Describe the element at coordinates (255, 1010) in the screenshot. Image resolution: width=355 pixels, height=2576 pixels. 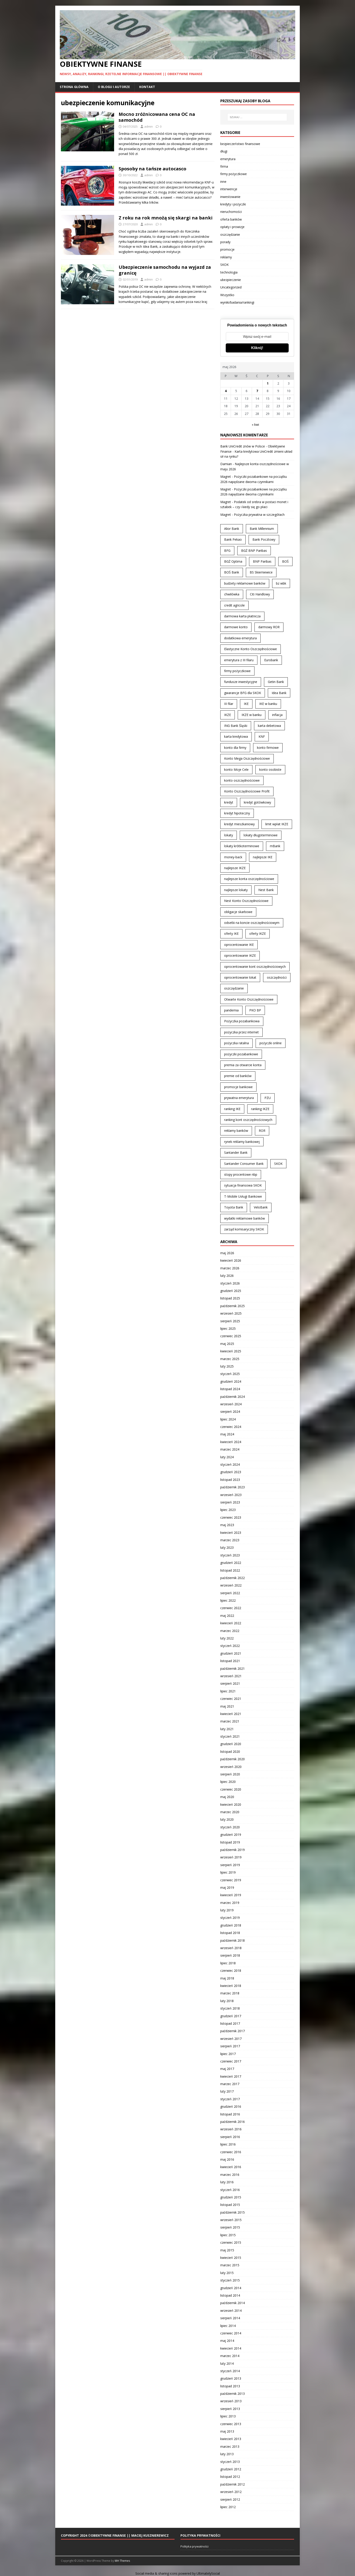
I see `PKO BP [PKO BP (155 elementów)]` at that location.